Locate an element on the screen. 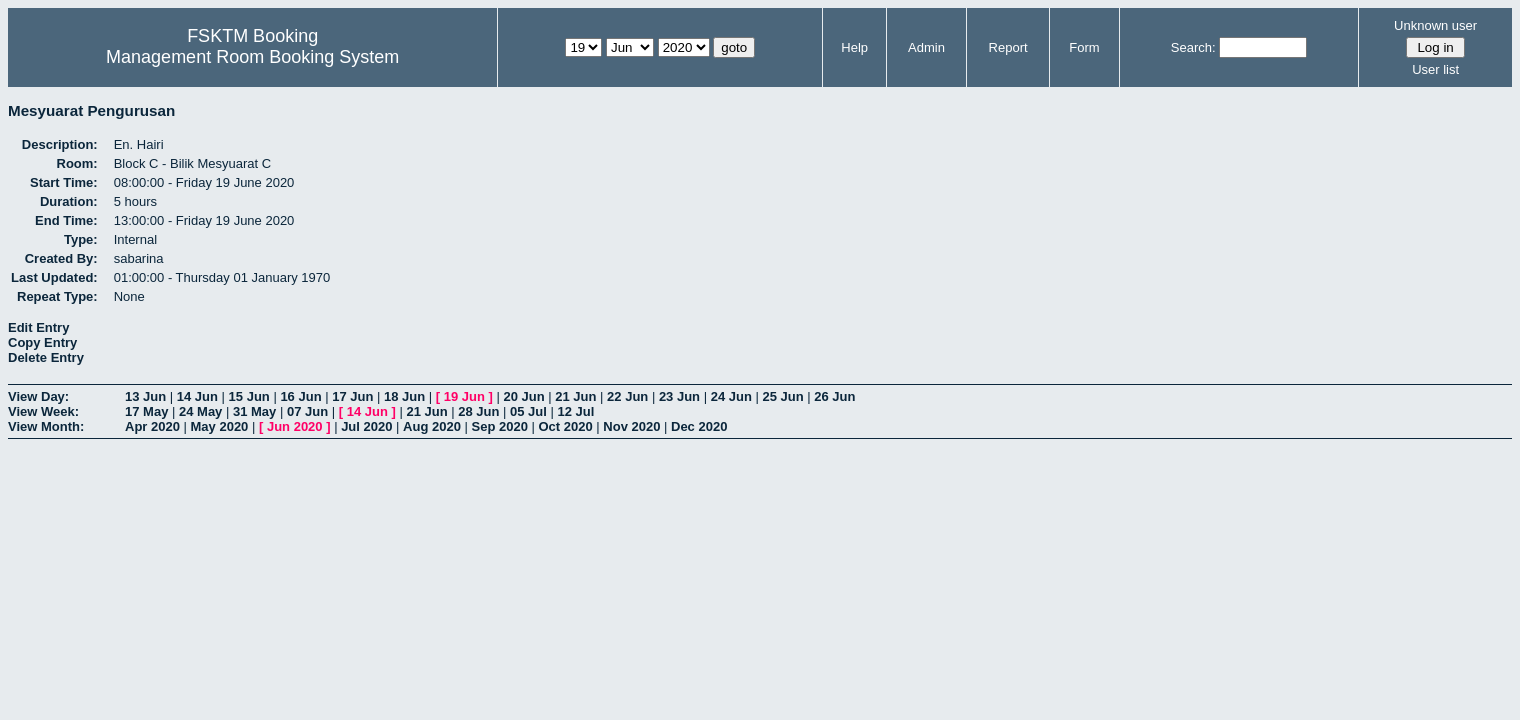  07 Jun is located at coordinates (307, 411).